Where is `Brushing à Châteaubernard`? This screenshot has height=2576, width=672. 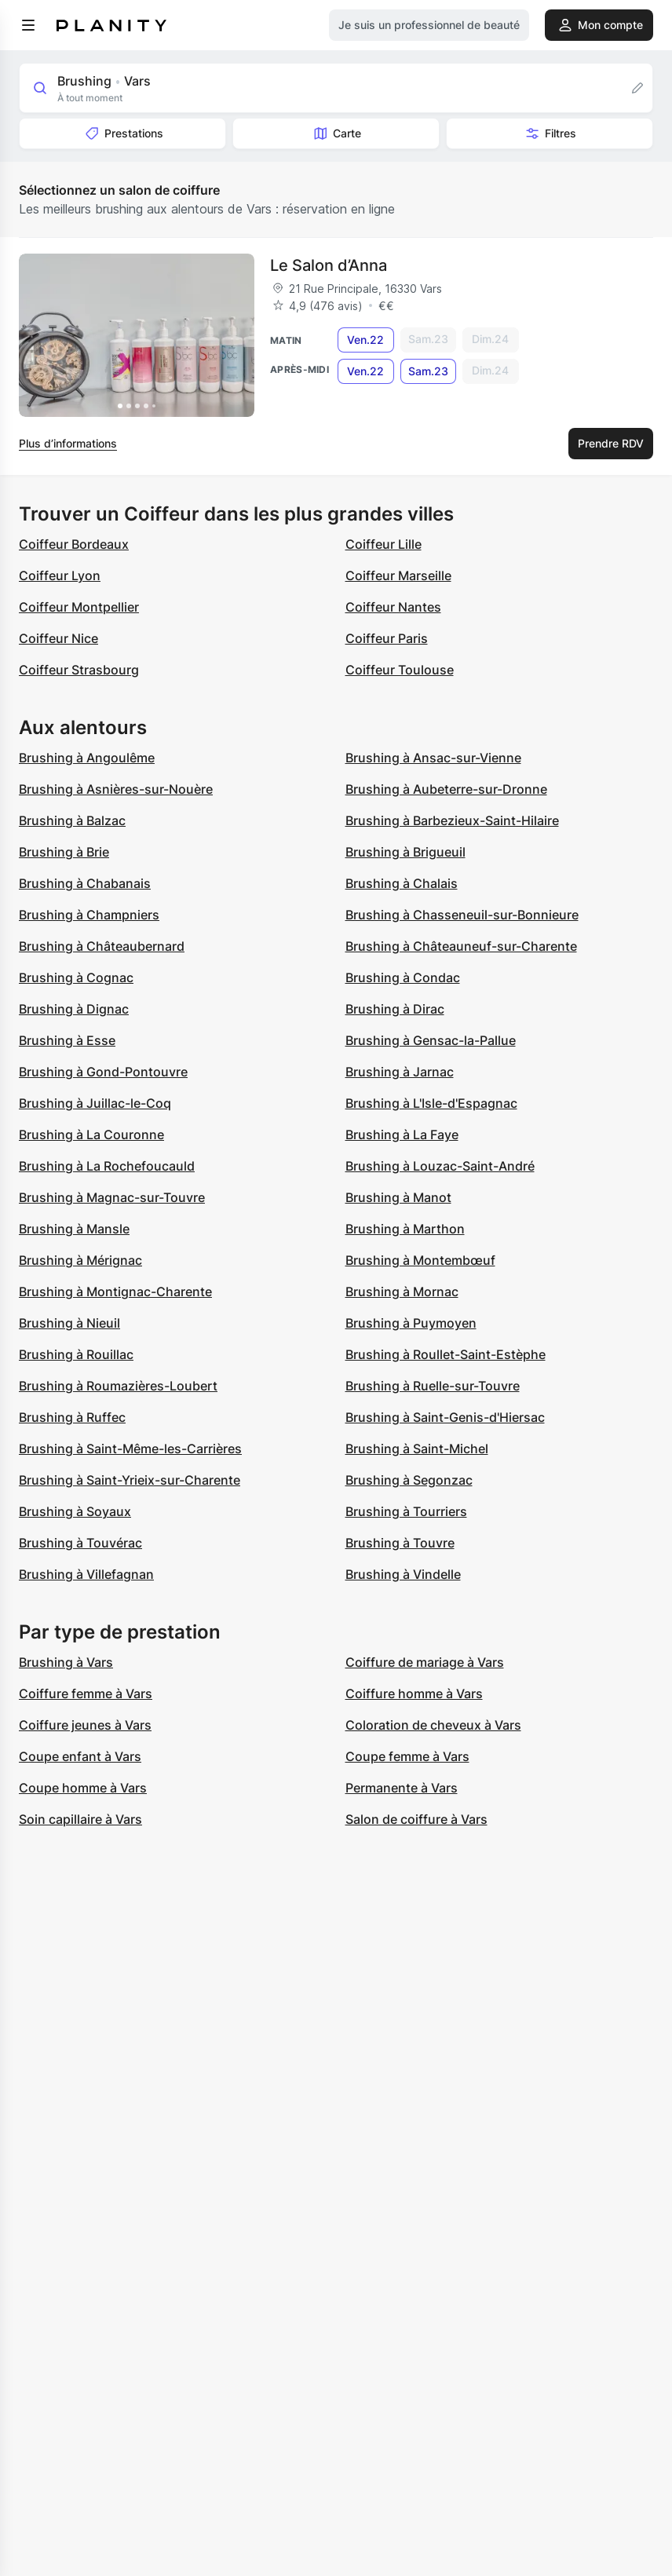 Brushing à Châteaubernard is located at coordinates (101, 946).